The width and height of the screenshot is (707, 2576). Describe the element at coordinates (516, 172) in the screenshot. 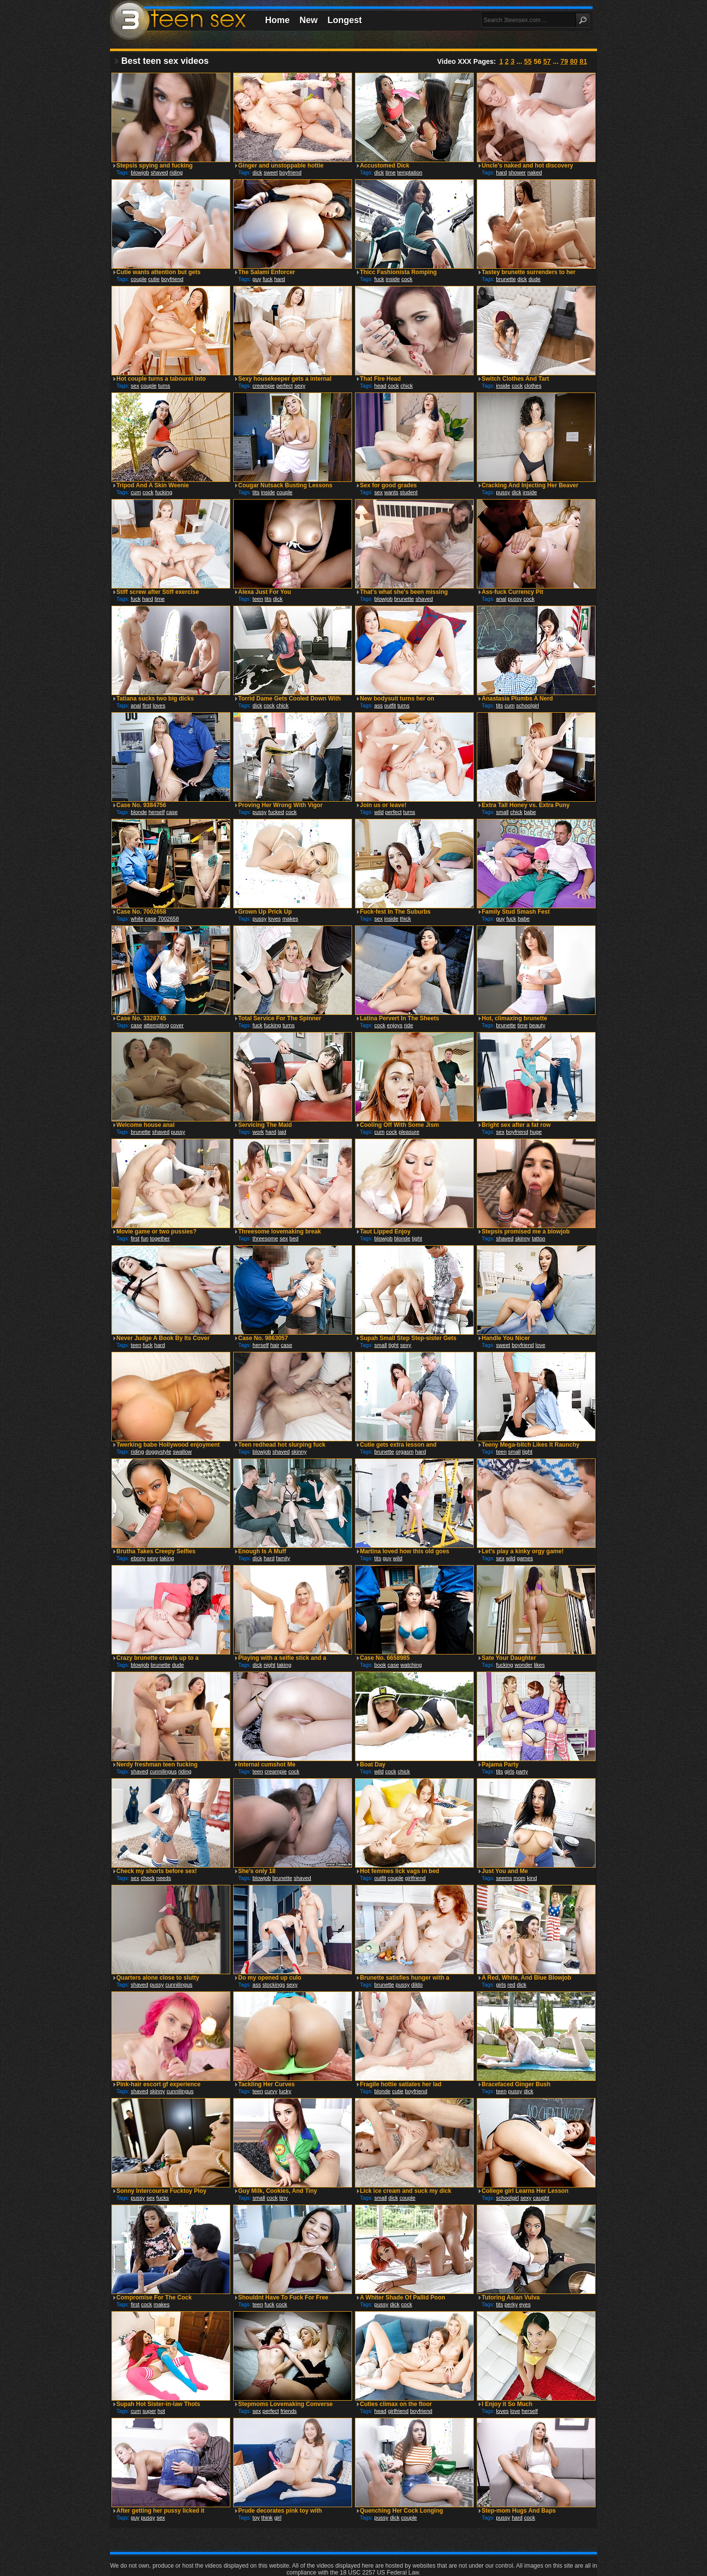

I see `shower` at that location.